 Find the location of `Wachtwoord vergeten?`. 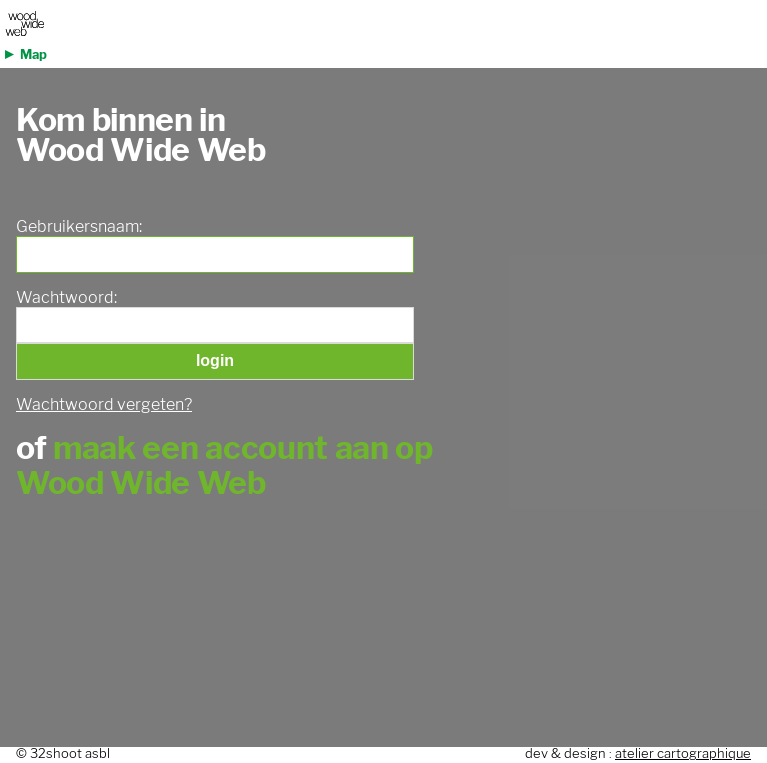

Wachtwoord vergeten? is located at coordinates (104, 404).